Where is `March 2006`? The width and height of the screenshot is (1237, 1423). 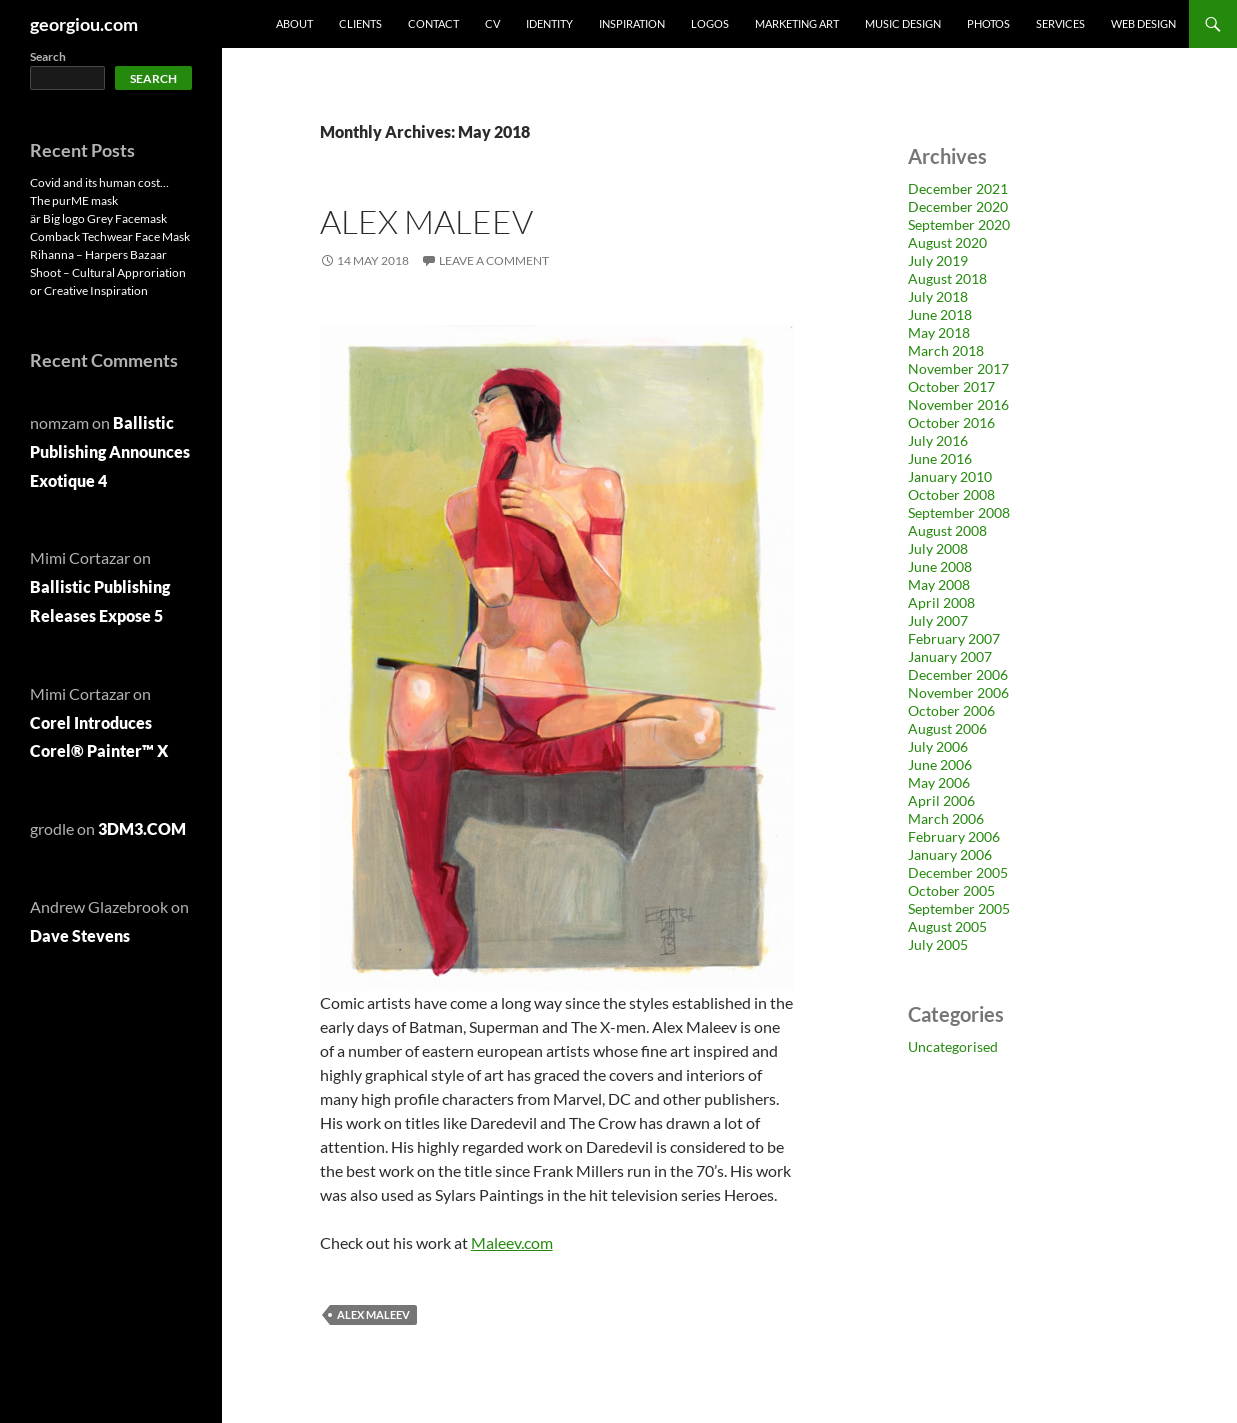 March 2006 is located at coordinates (946, 818).